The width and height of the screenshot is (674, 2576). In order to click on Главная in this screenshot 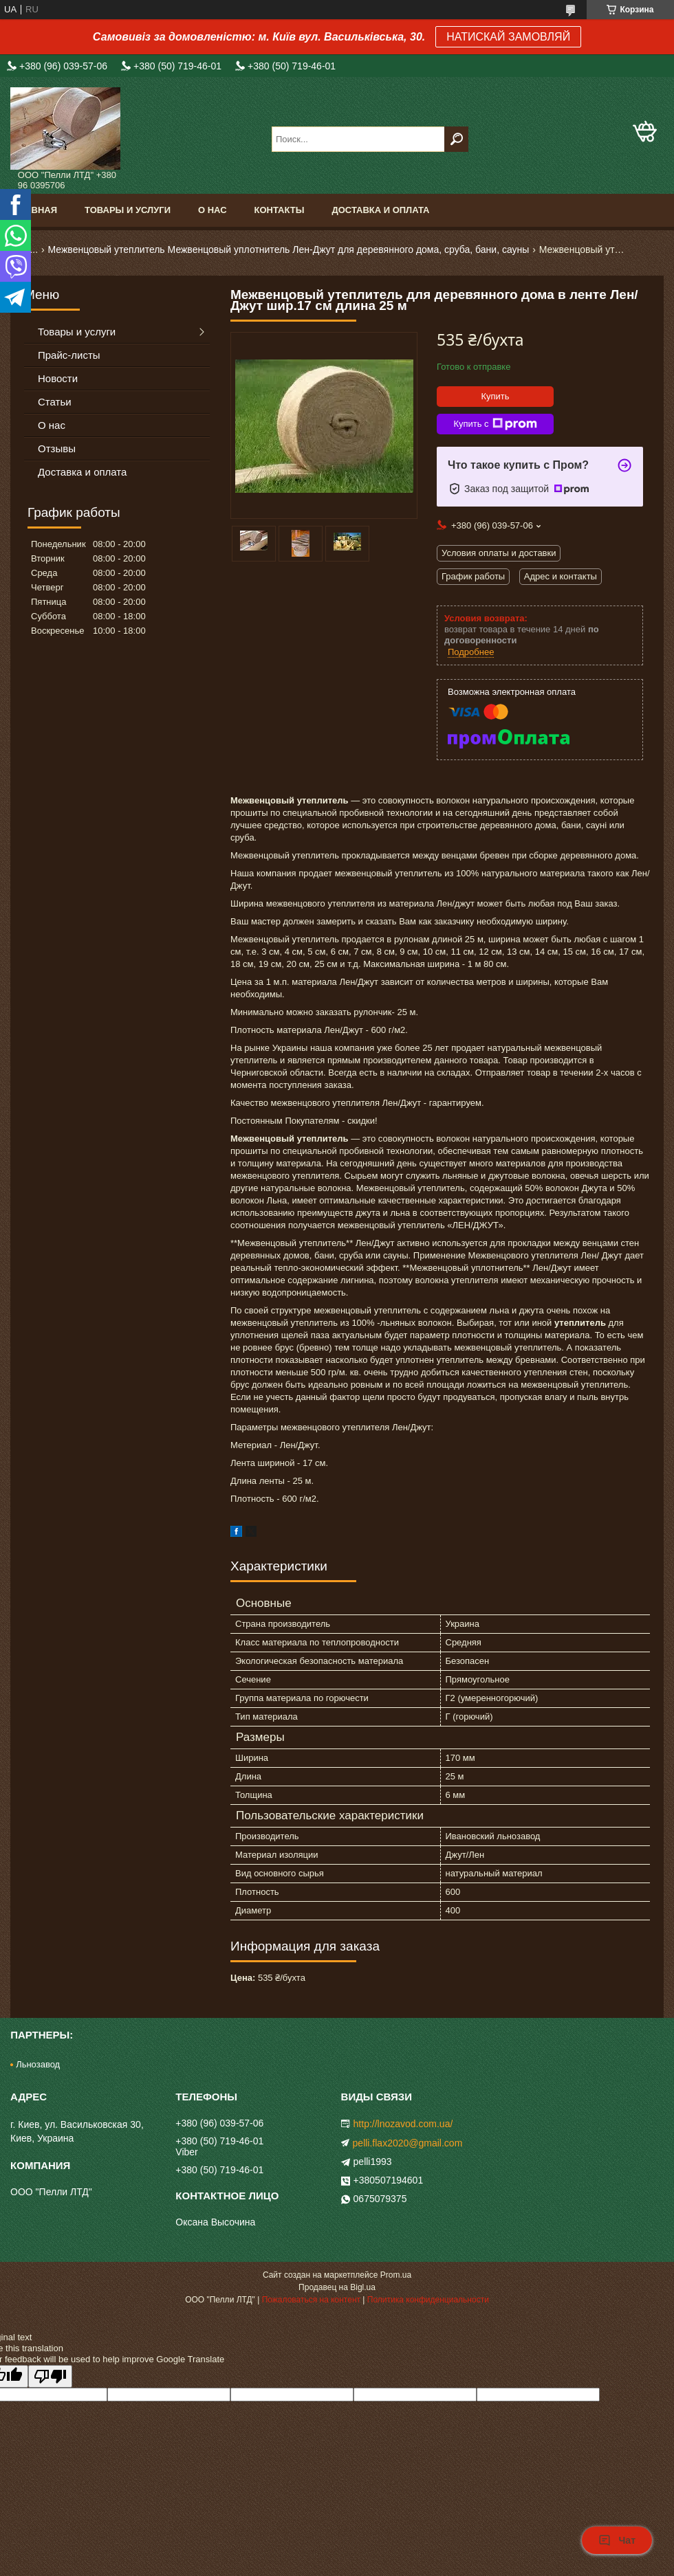, I will do `click(35, 210)`.